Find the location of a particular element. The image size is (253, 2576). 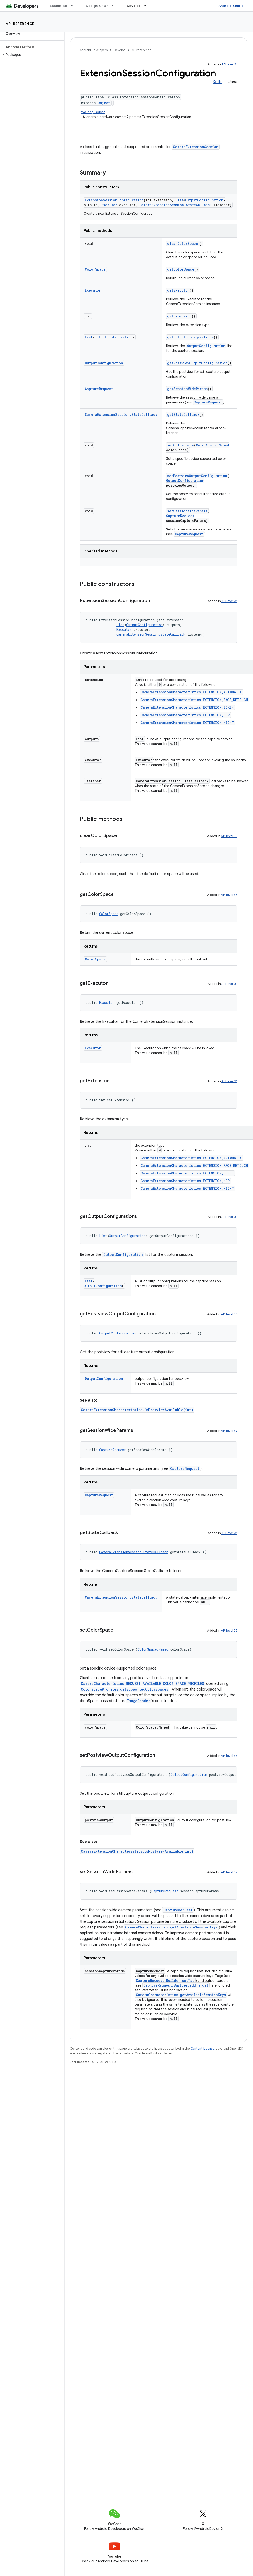

Content License is located at coordinates (202, 2048).